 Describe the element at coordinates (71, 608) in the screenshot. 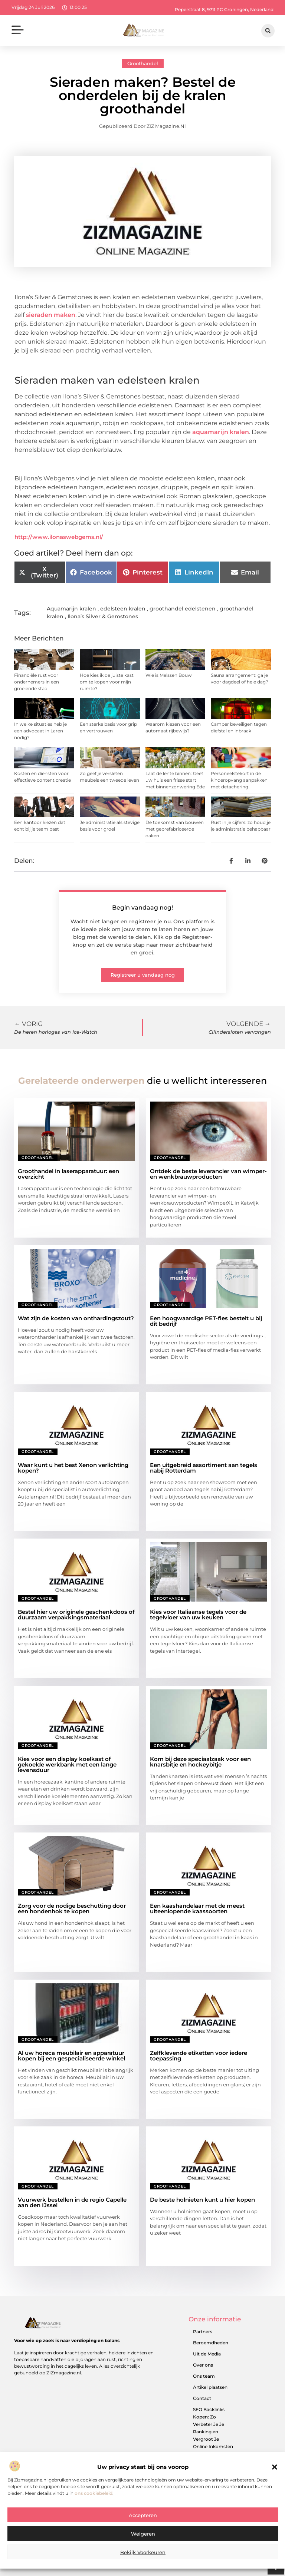

I see `Aquamarijn kralen` at that location.